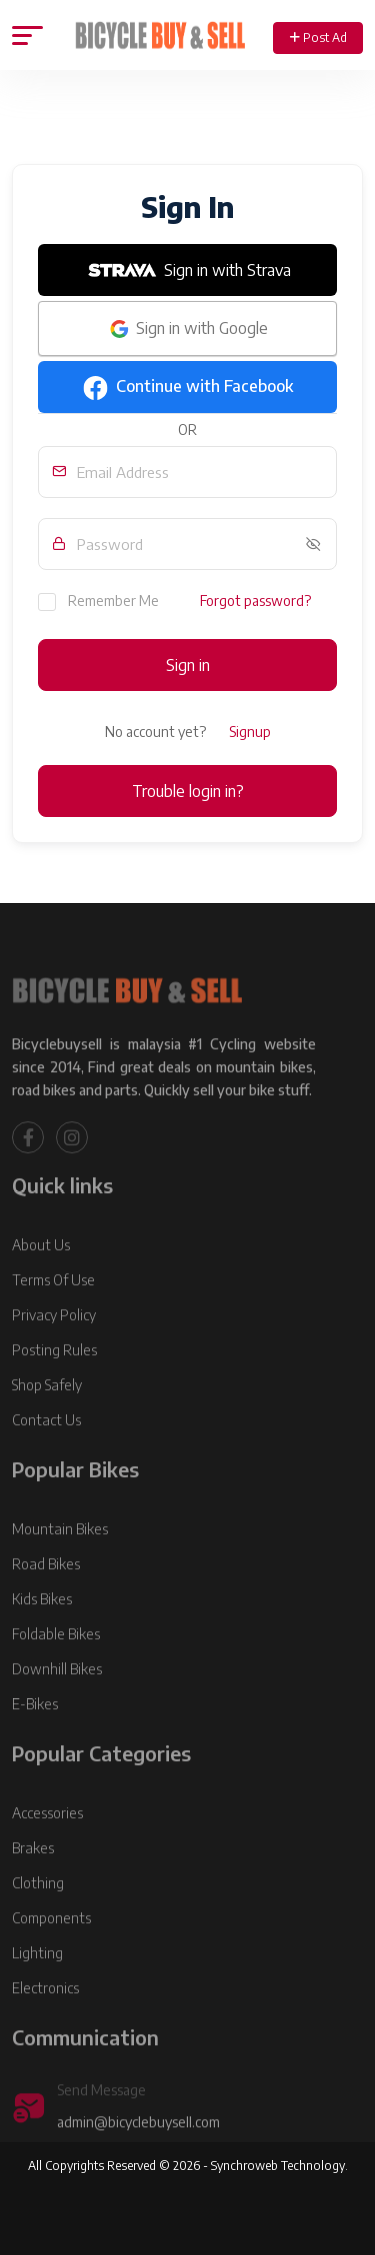  I want to click on Privacy Policy, so click(54, 1346).